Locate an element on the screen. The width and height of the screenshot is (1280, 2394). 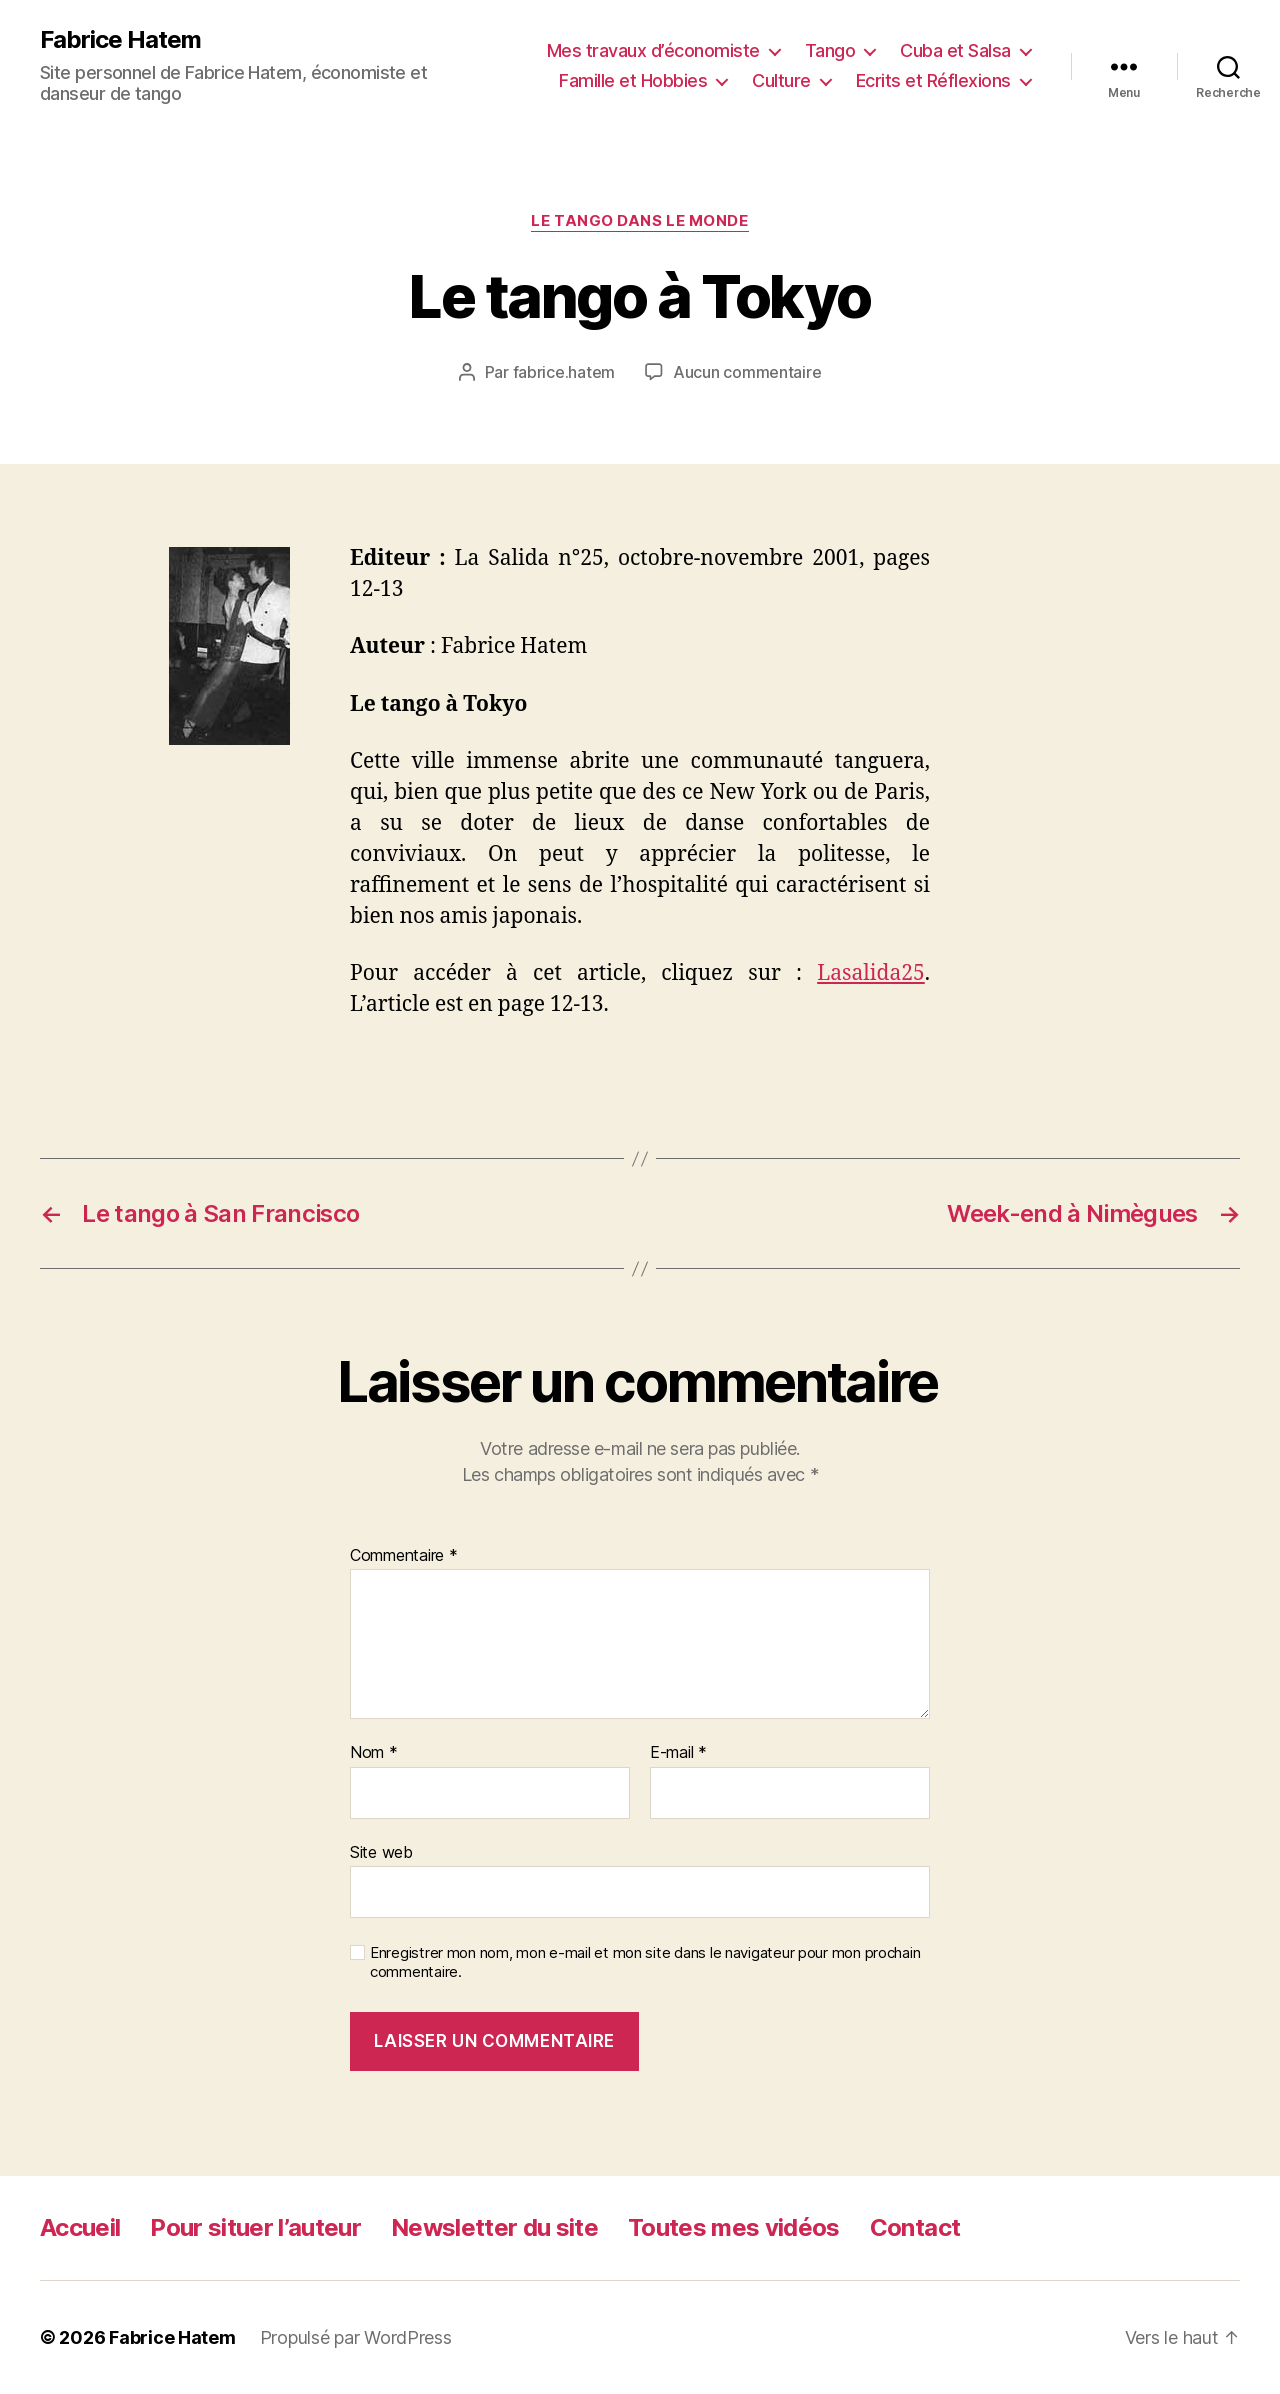
Commentaire is located at coordinates (404, 1556).